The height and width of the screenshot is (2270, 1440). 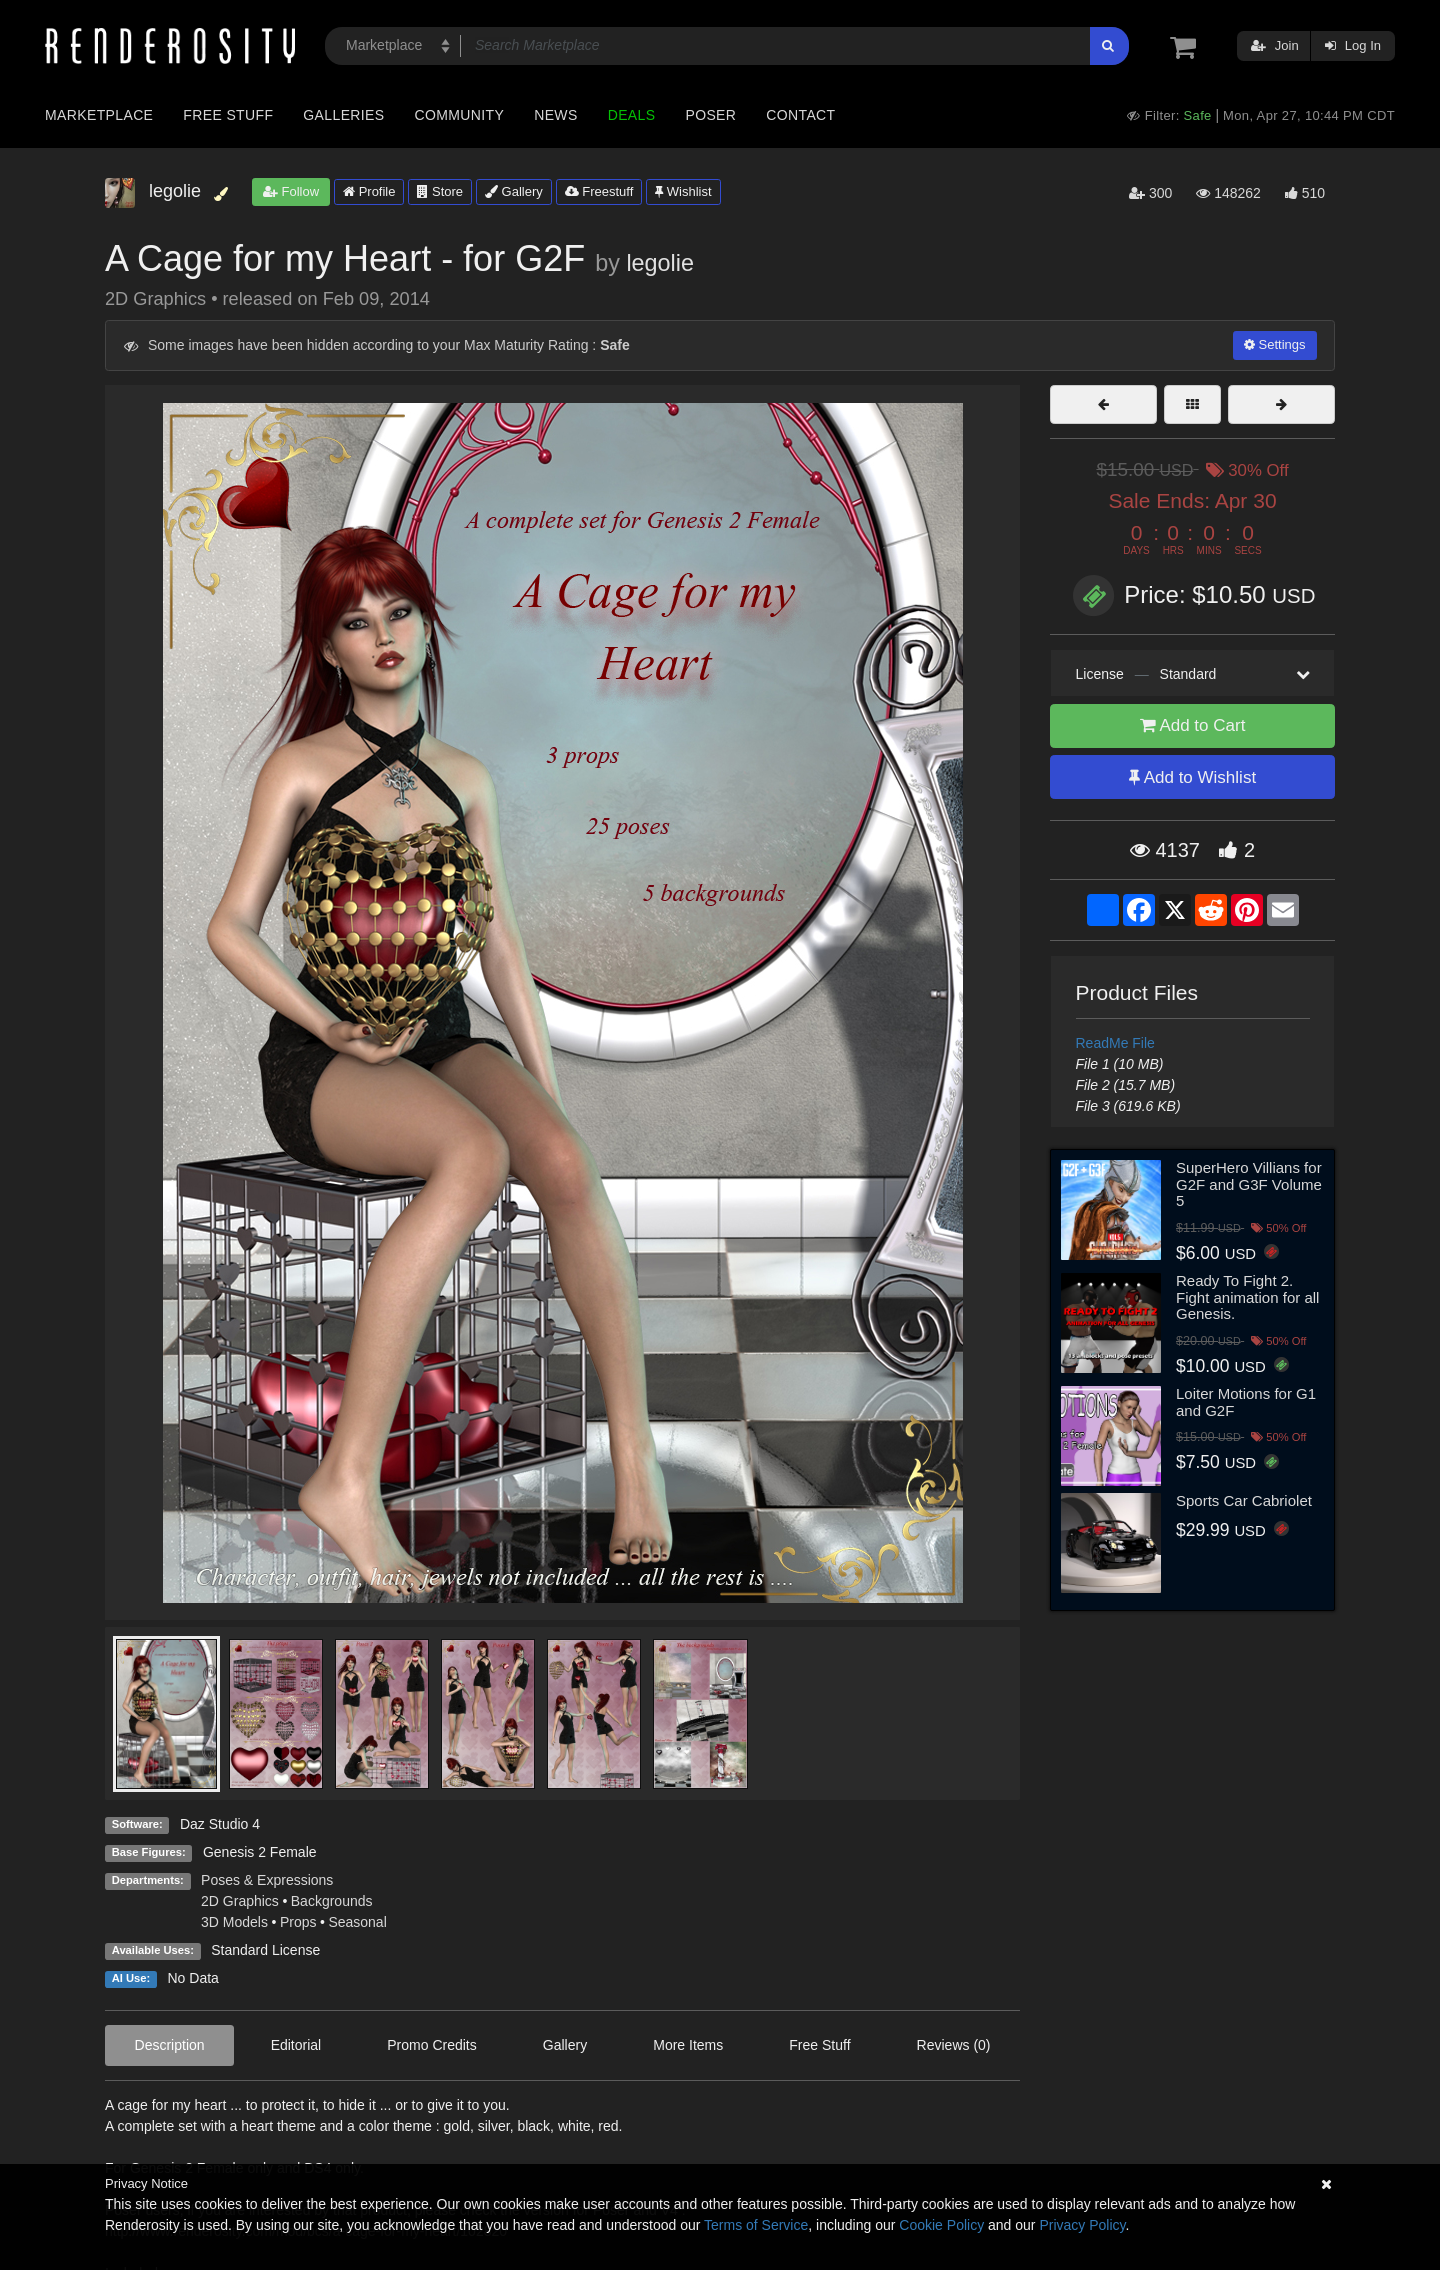 What do you see at coordinates (632, 115) in the screenshot?
I see `Deals` at bounding box center [632, 115].